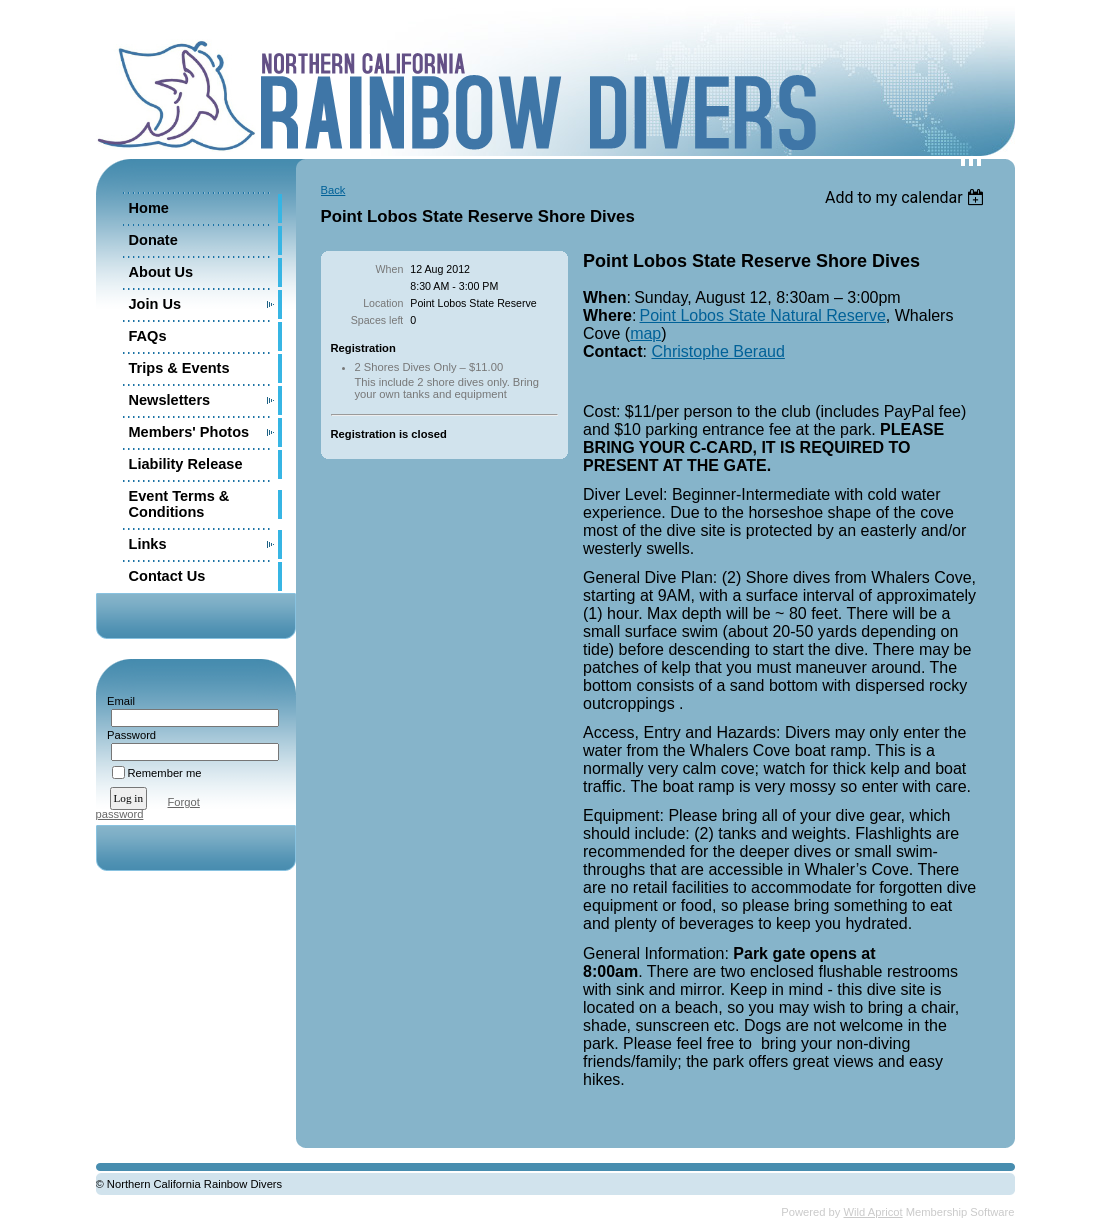 The width and height of the screenshot is (1110, 1229). I want to click on Liability Release, so click(186, 464).